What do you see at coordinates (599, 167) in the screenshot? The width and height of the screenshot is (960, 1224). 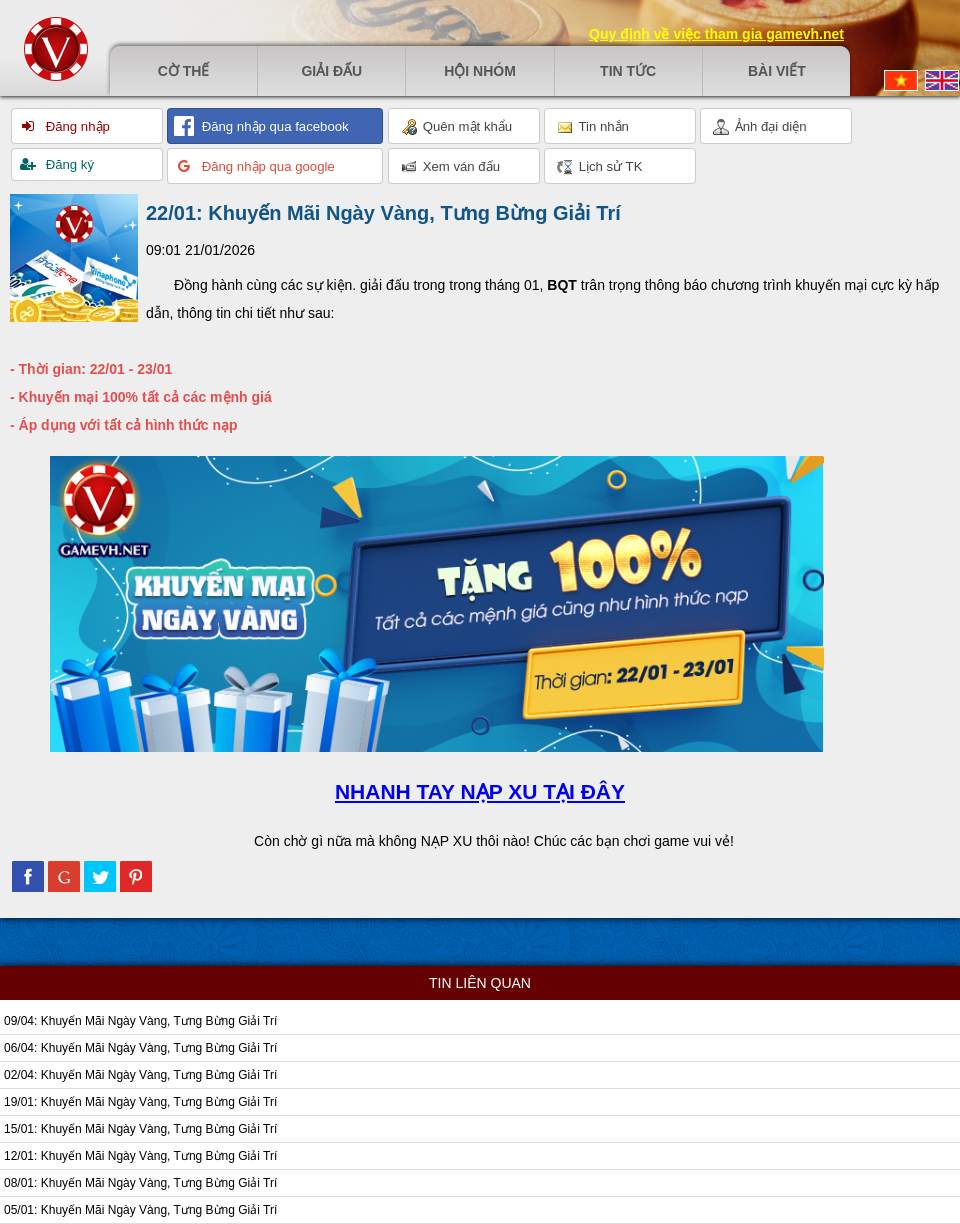 I see `Lịch sử TK` at bounding box center [599, 167].